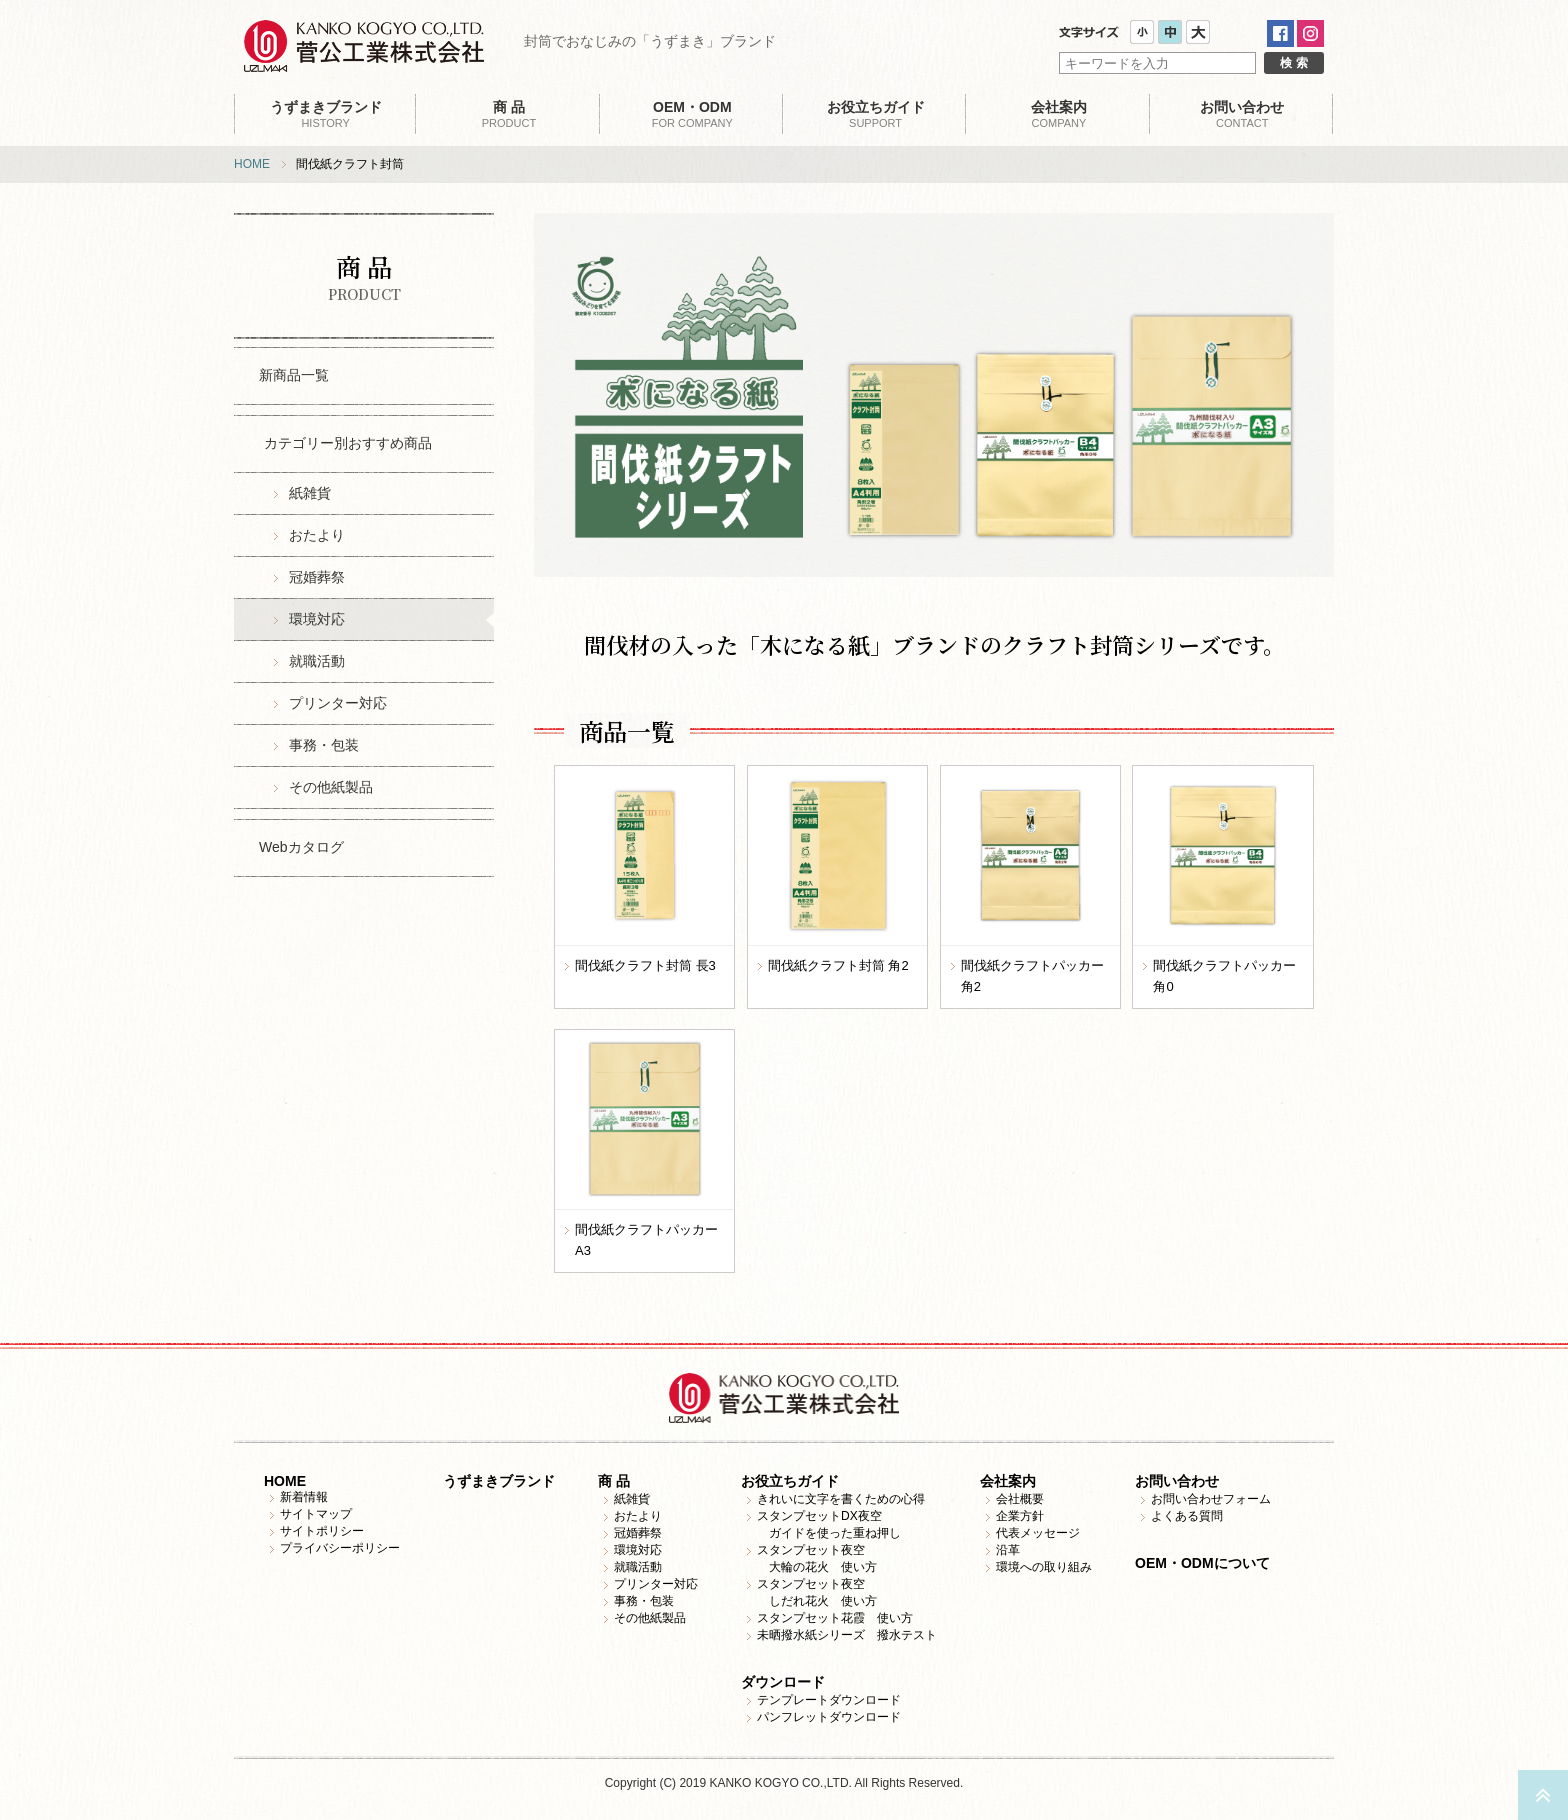  I want to click on おたより, so click(317, 535).